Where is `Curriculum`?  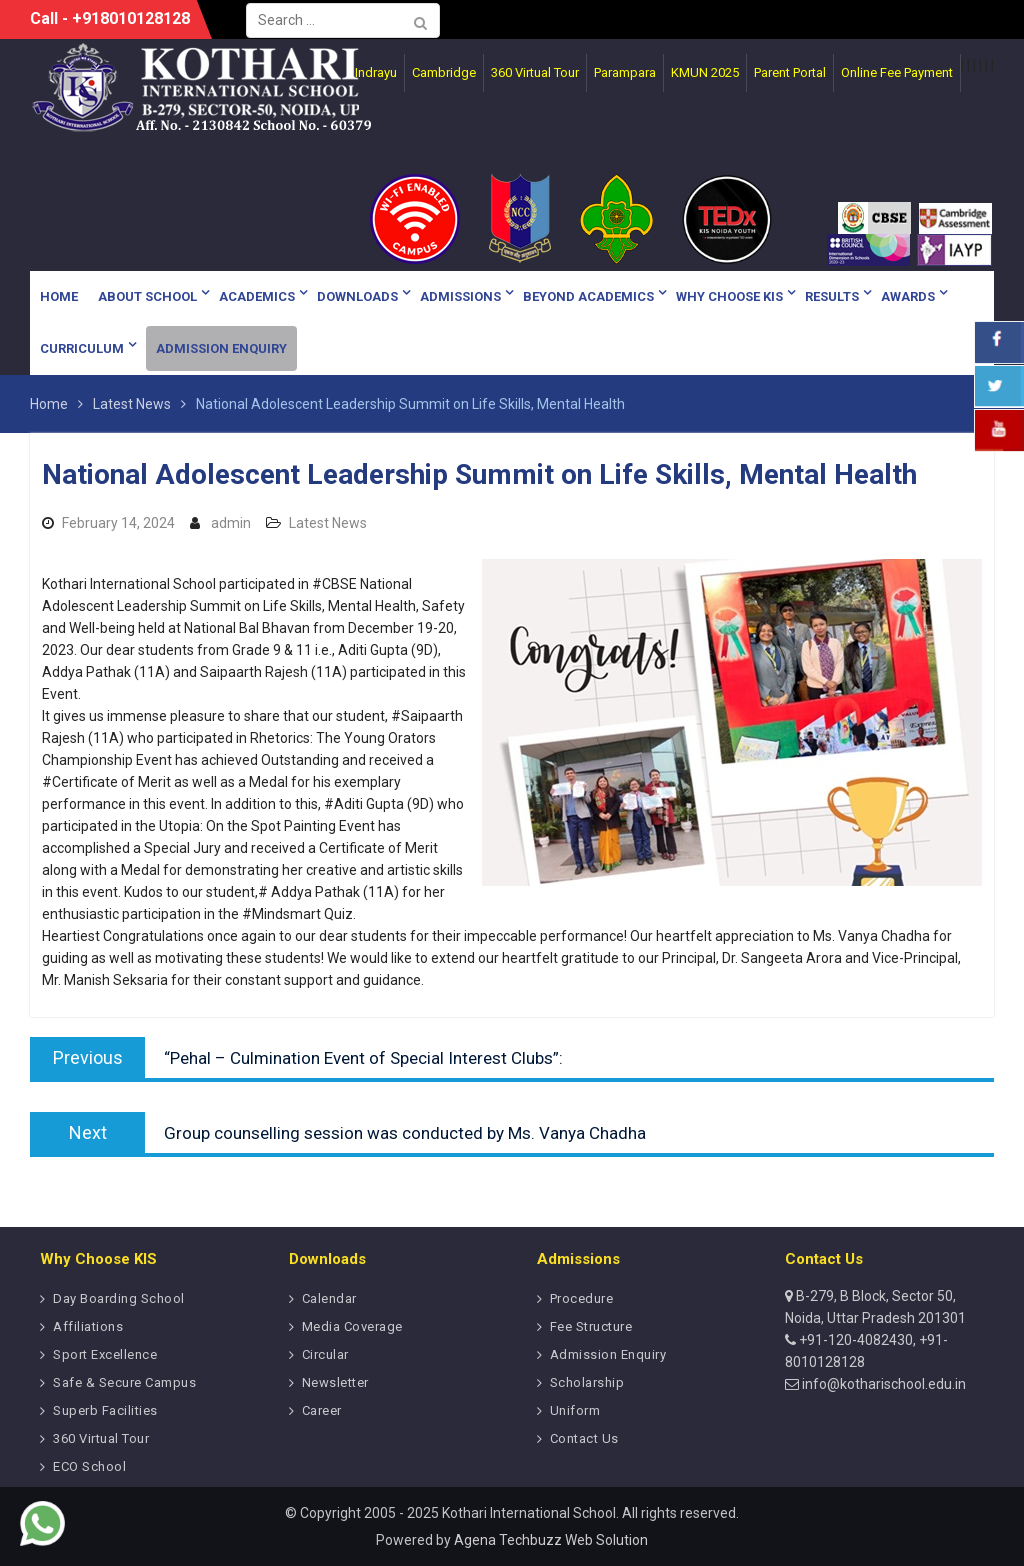
Curriculum is located at coordinates (82, 348).